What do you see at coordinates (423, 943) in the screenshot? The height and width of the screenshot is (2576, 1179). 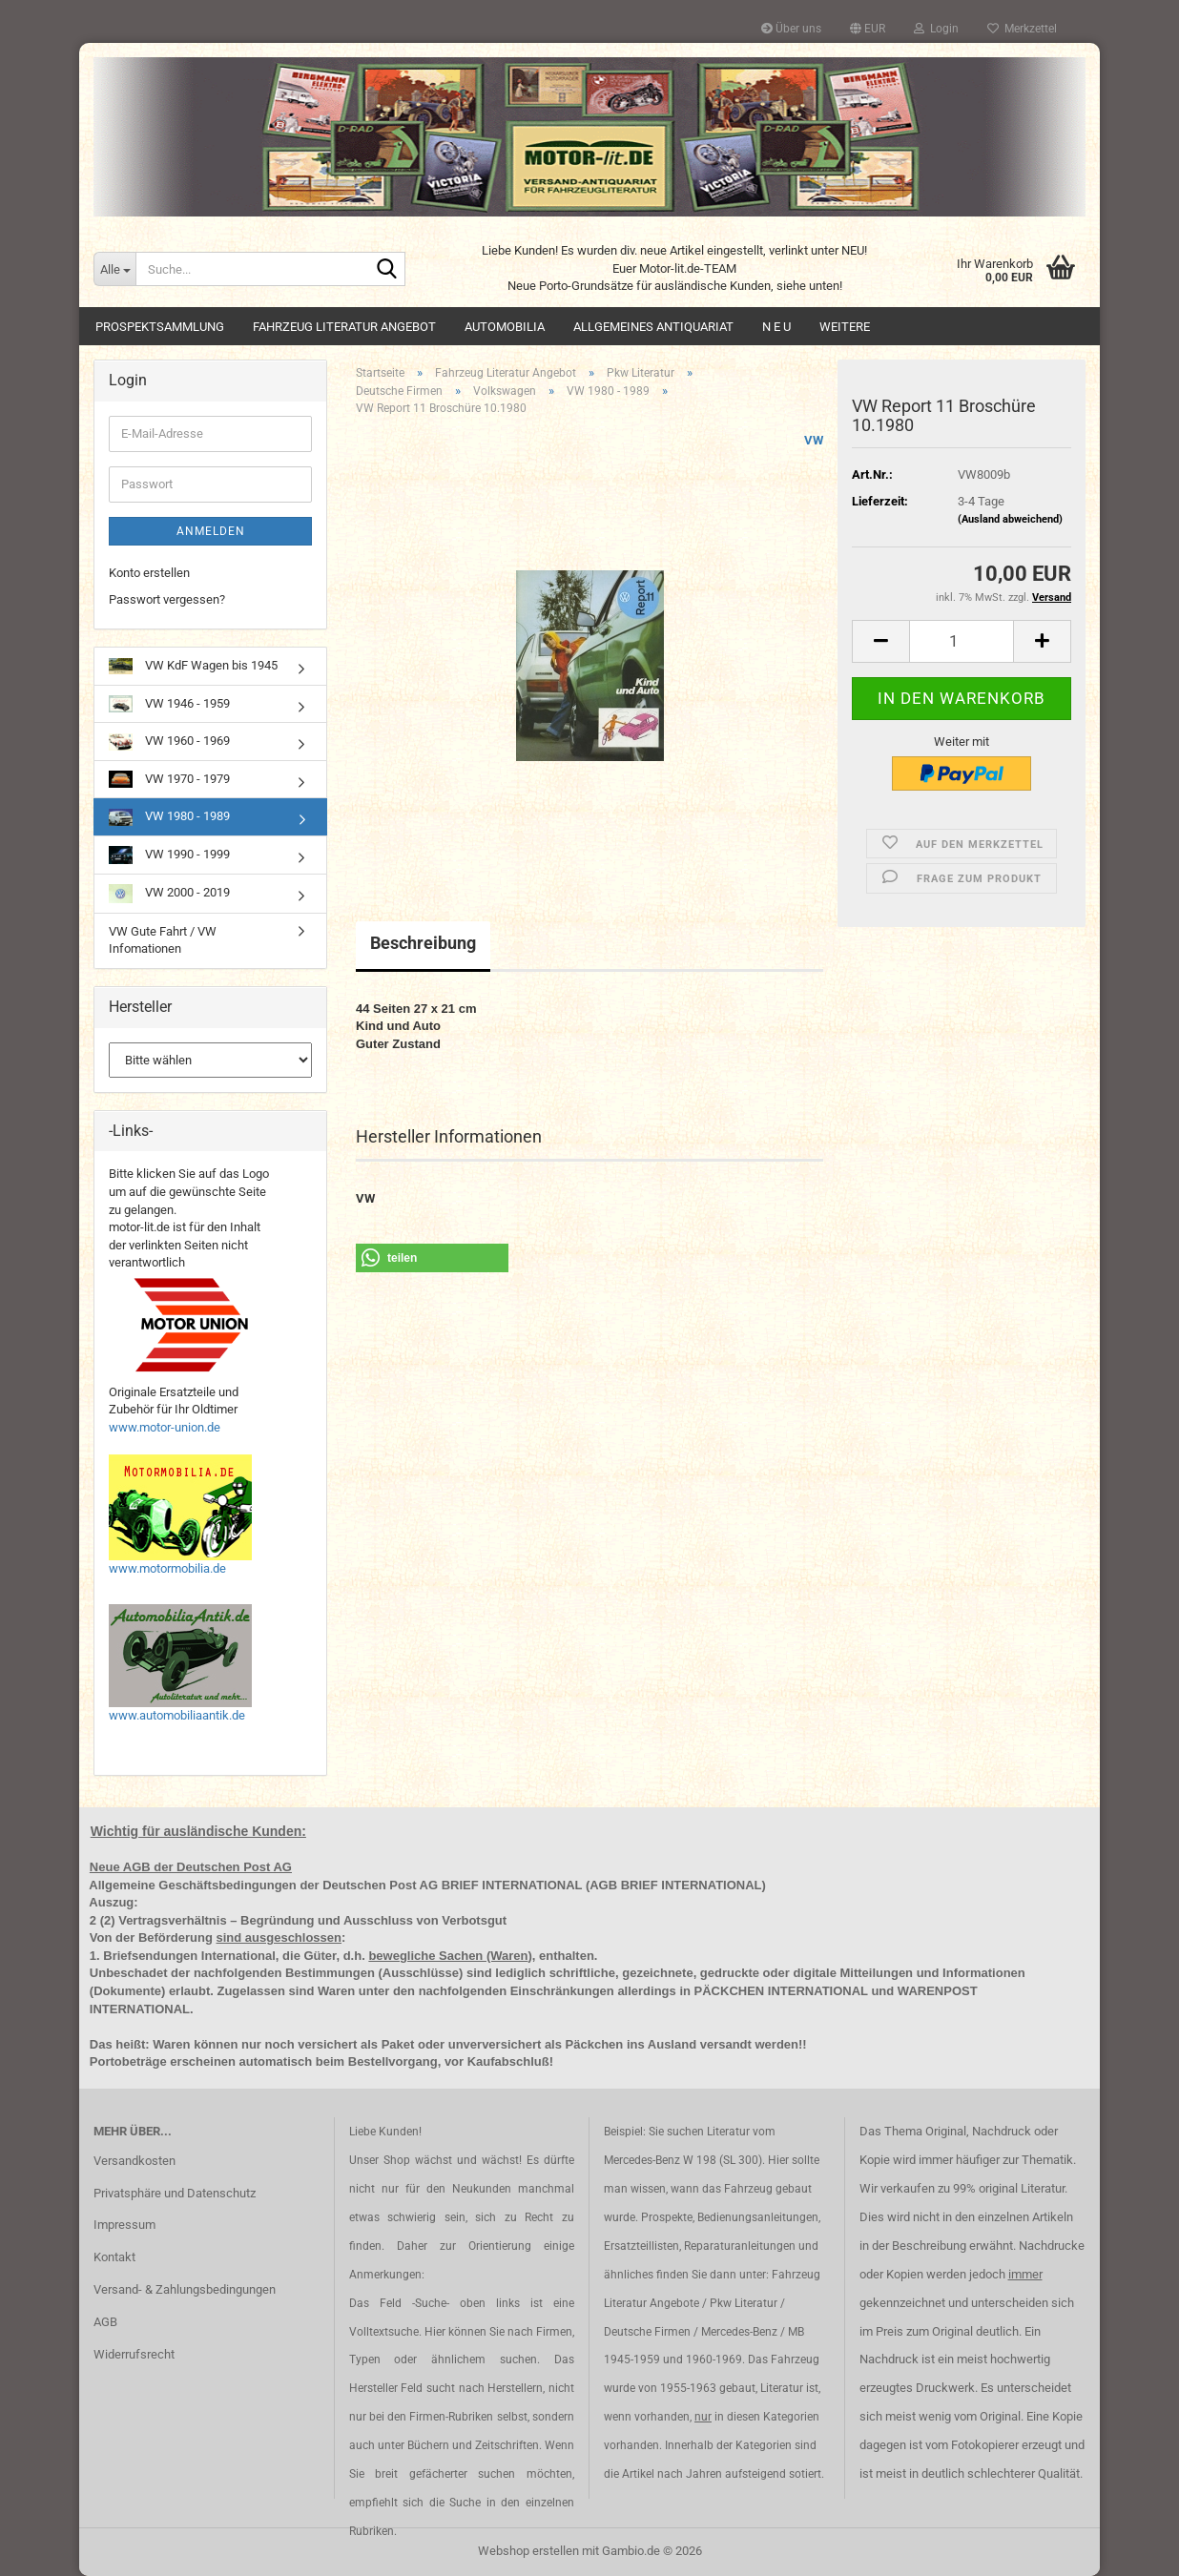 I see `Beschreibung` at bounding box center [423, 943].